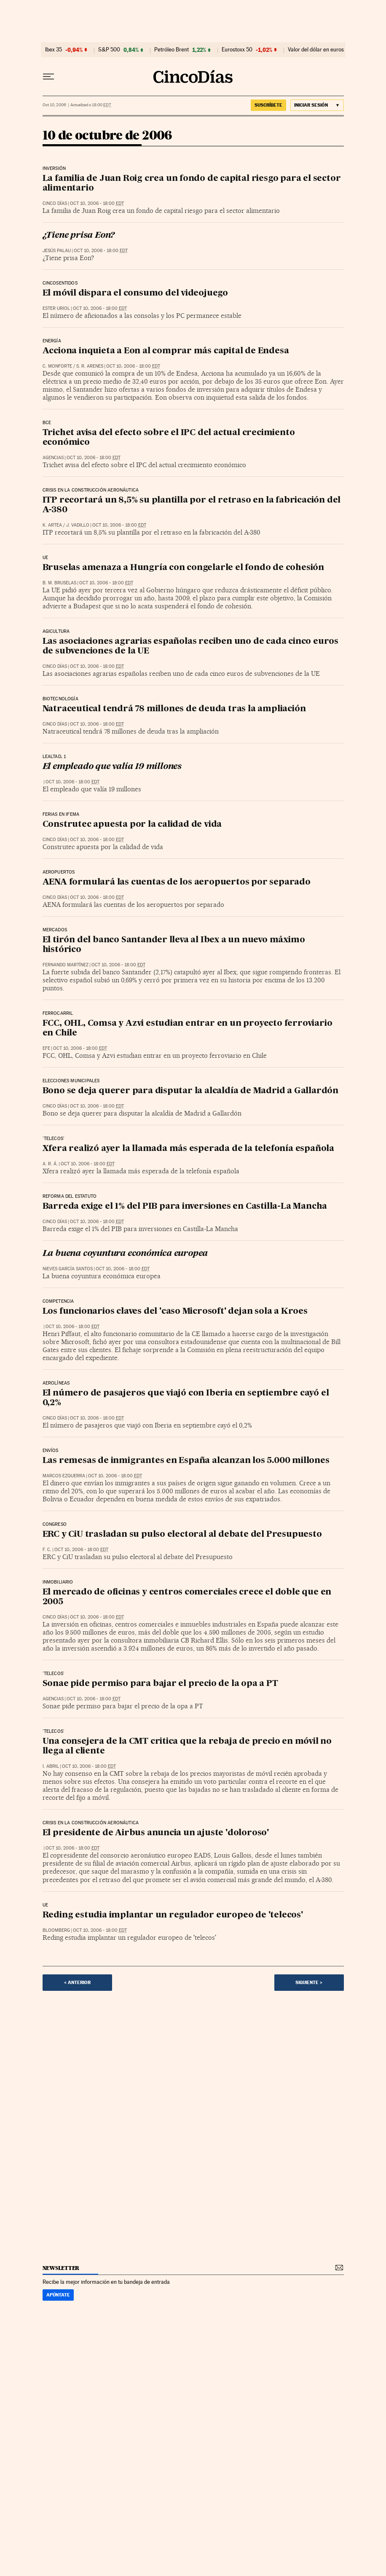 Image resolution: width=386 pixels, height=2576 pixels. What do you see at coordinates (132, 824) in the screenshot?
I see `Construtec apuesta por la calidad de vida` at bounding box center [132, 824].